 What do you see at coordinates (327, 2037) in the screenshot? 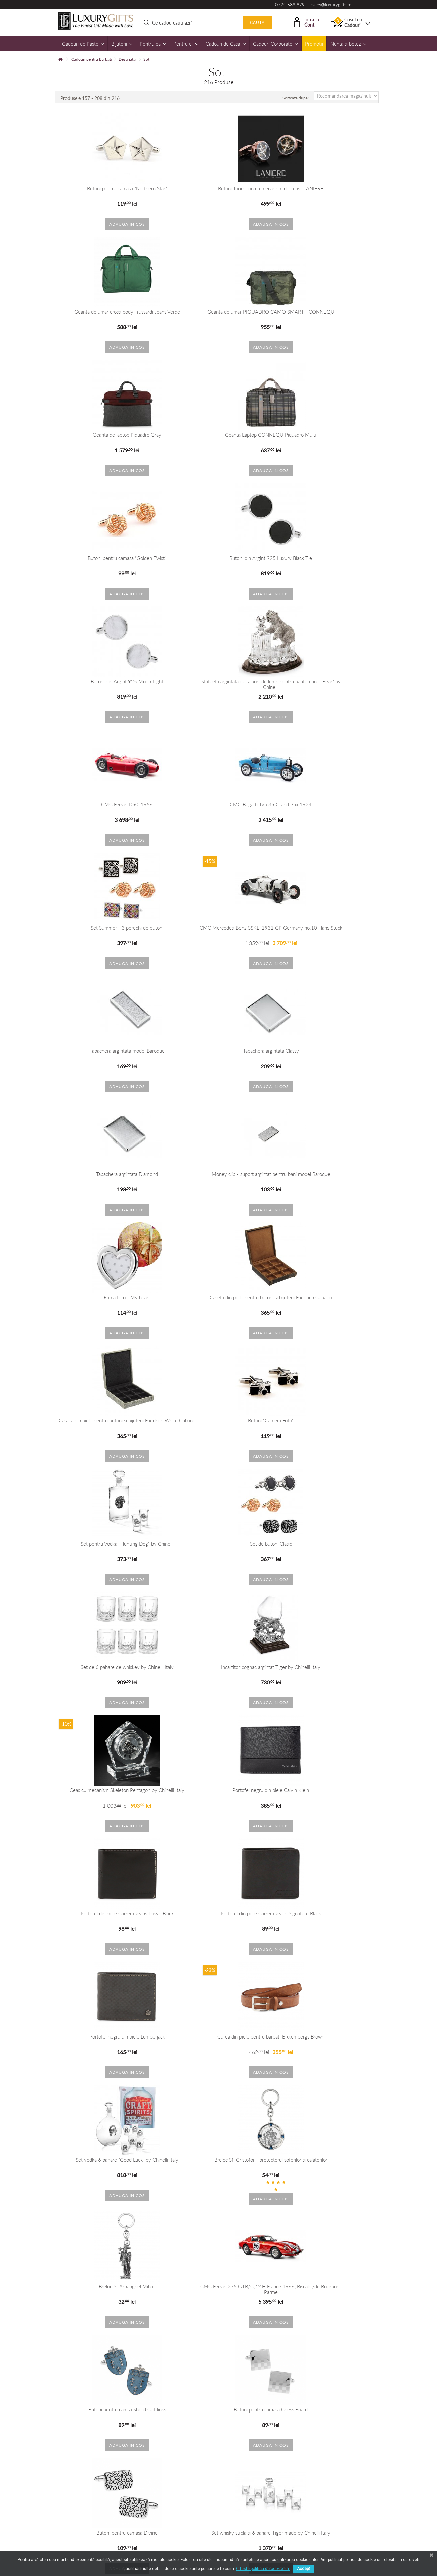
I see `Butoni Fancy Grey Flowers` at bounding box center [327, 2037].